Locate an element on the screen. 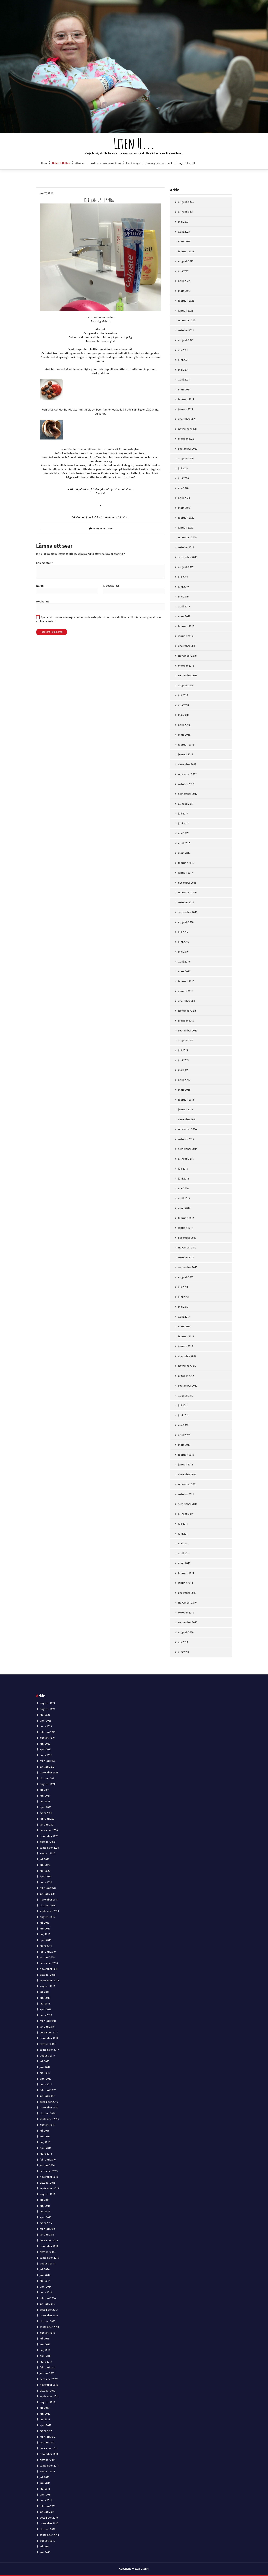  november 2017 is located at coordinates (187, 774).